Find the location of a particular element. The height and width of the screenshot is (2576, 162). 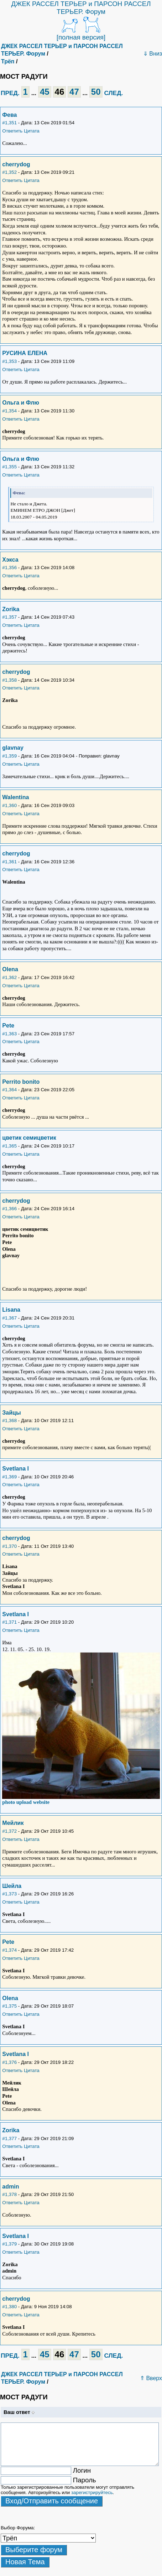

Ответить is located at coordinates (12, 131).